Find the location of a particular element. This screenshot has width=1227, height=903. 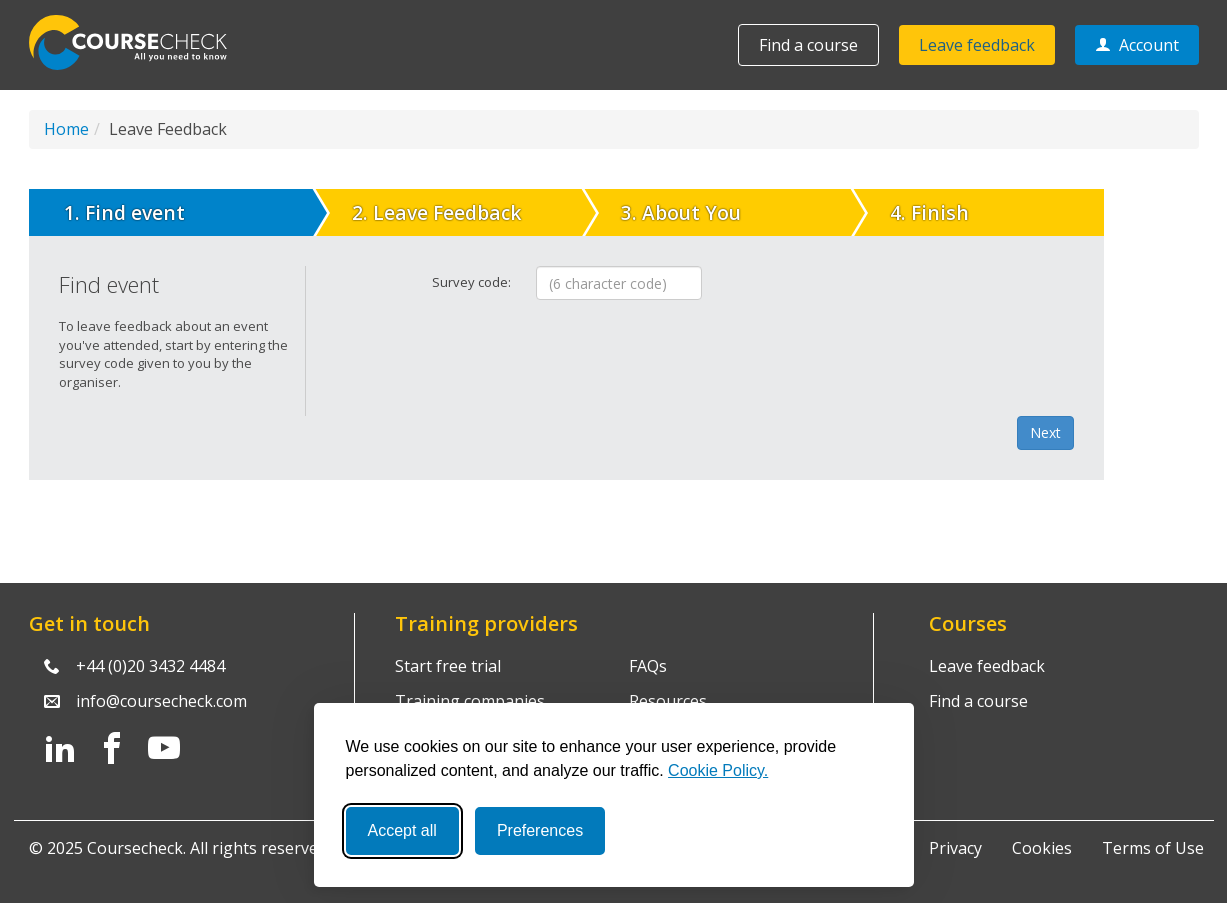

Training companies is located at coordinates (470, 701).